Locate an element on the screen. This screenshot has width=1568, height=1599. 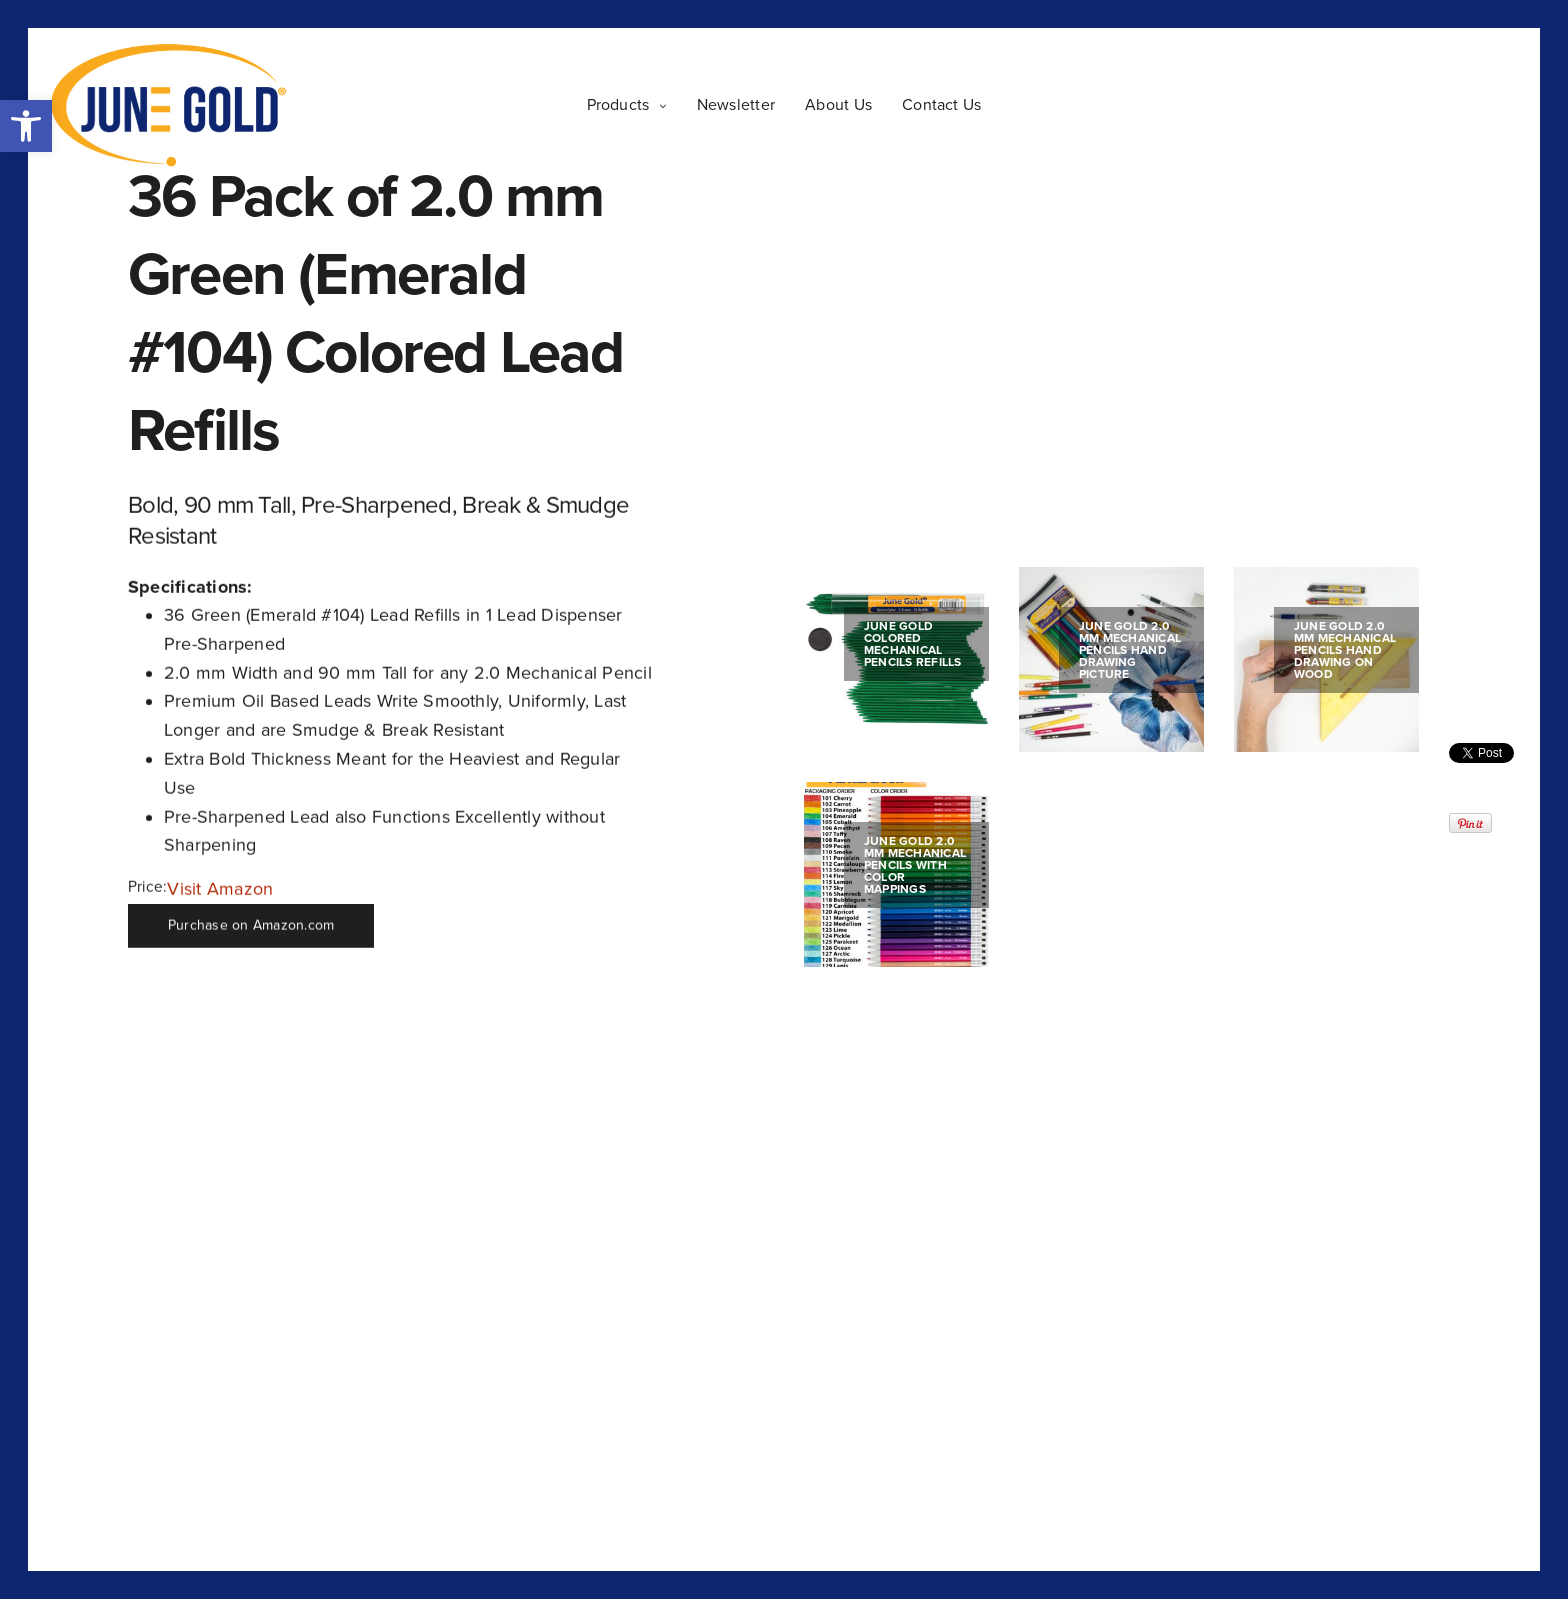
About Us is located at coordinates (838, 105).